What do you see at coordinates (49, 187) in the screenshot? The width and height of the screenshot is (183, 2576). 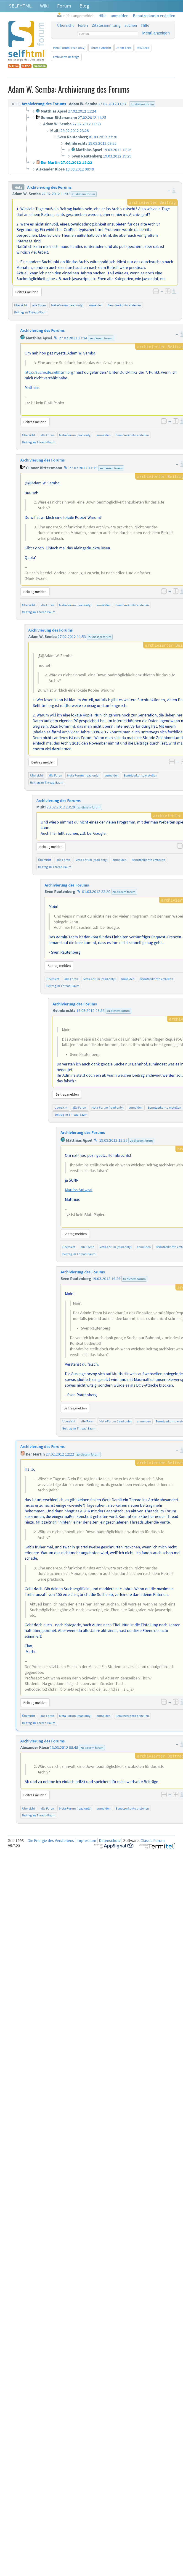 I see `Archivierung des Forums` at bounding box center [49, 187].